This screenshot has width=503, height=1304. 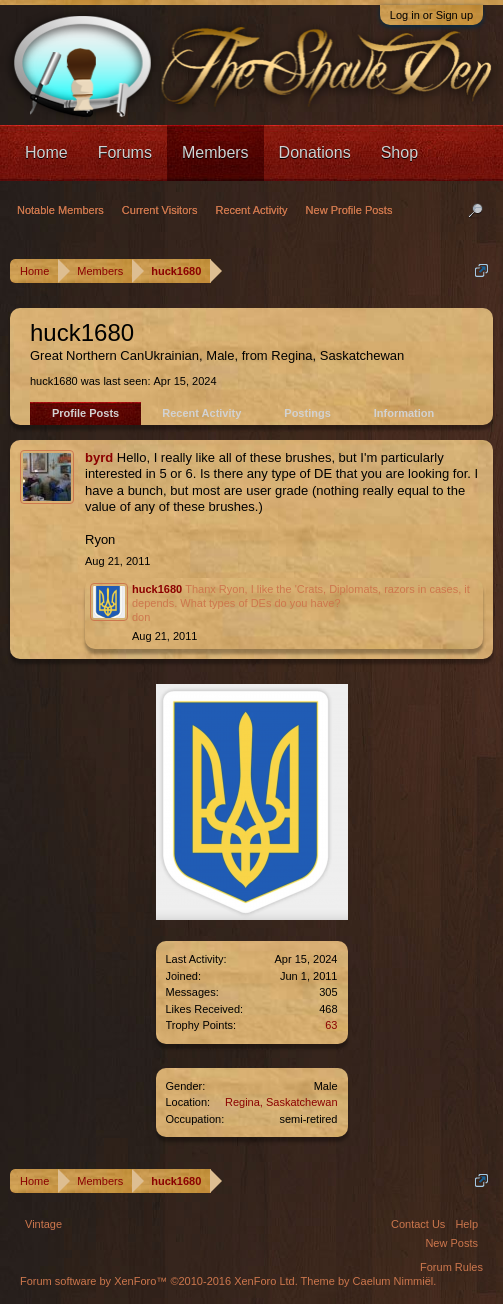 I want to click on Log in or Sign up, so click(x=431, y=15).